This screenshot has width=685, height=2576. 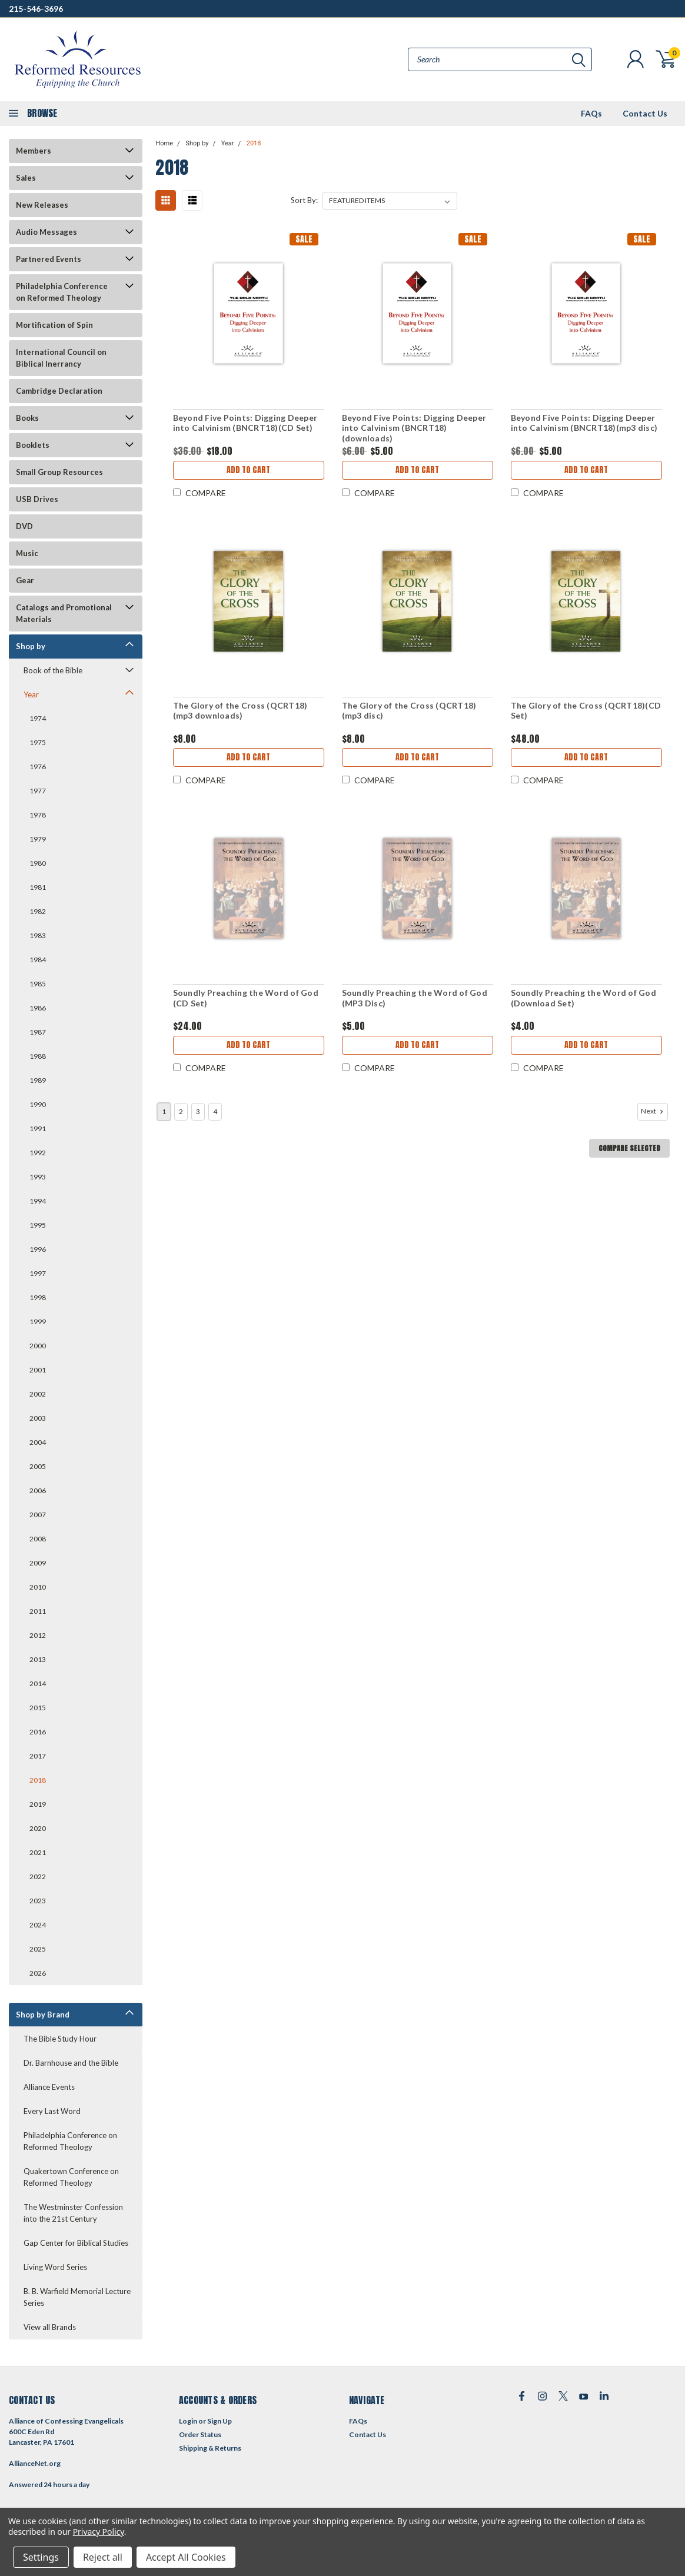 I want to click on 1980, so click(x=37, y=863).